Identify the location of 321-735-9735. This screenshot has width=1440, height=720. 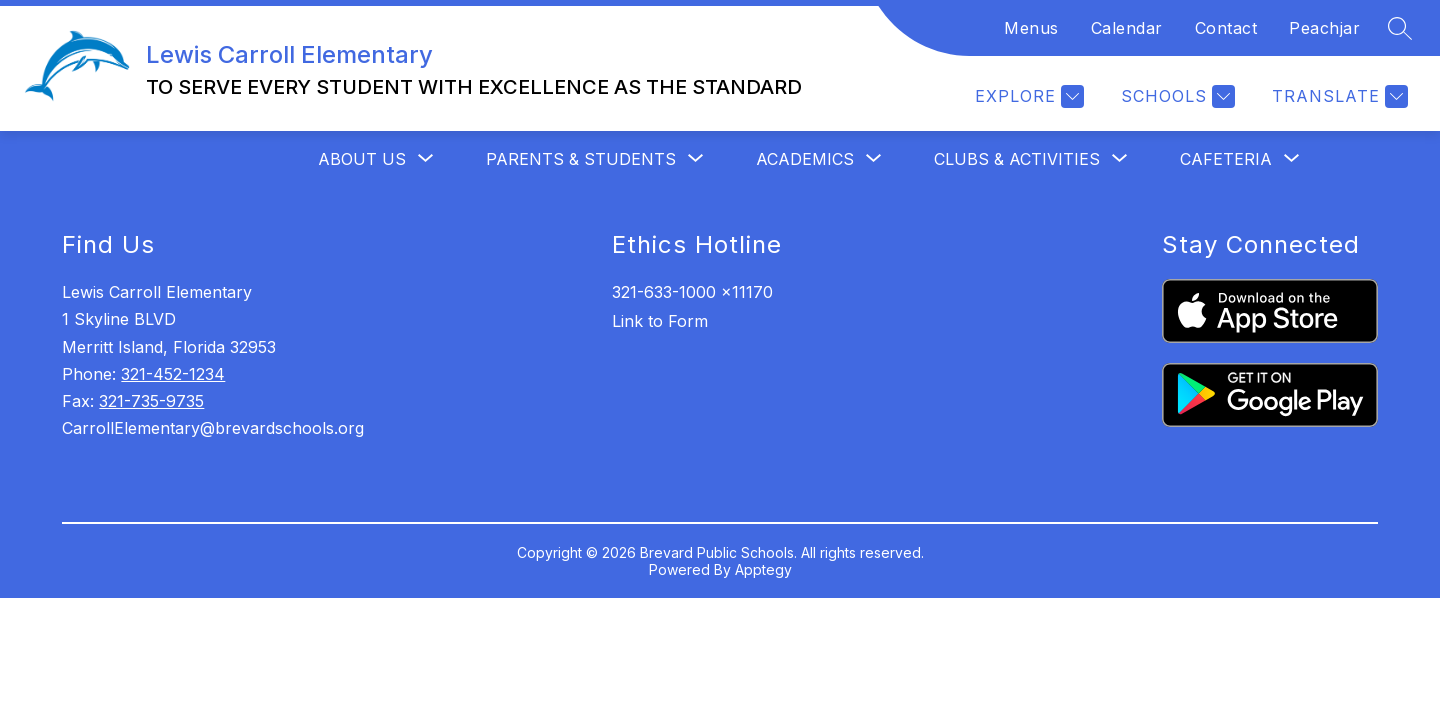
(151, 401).